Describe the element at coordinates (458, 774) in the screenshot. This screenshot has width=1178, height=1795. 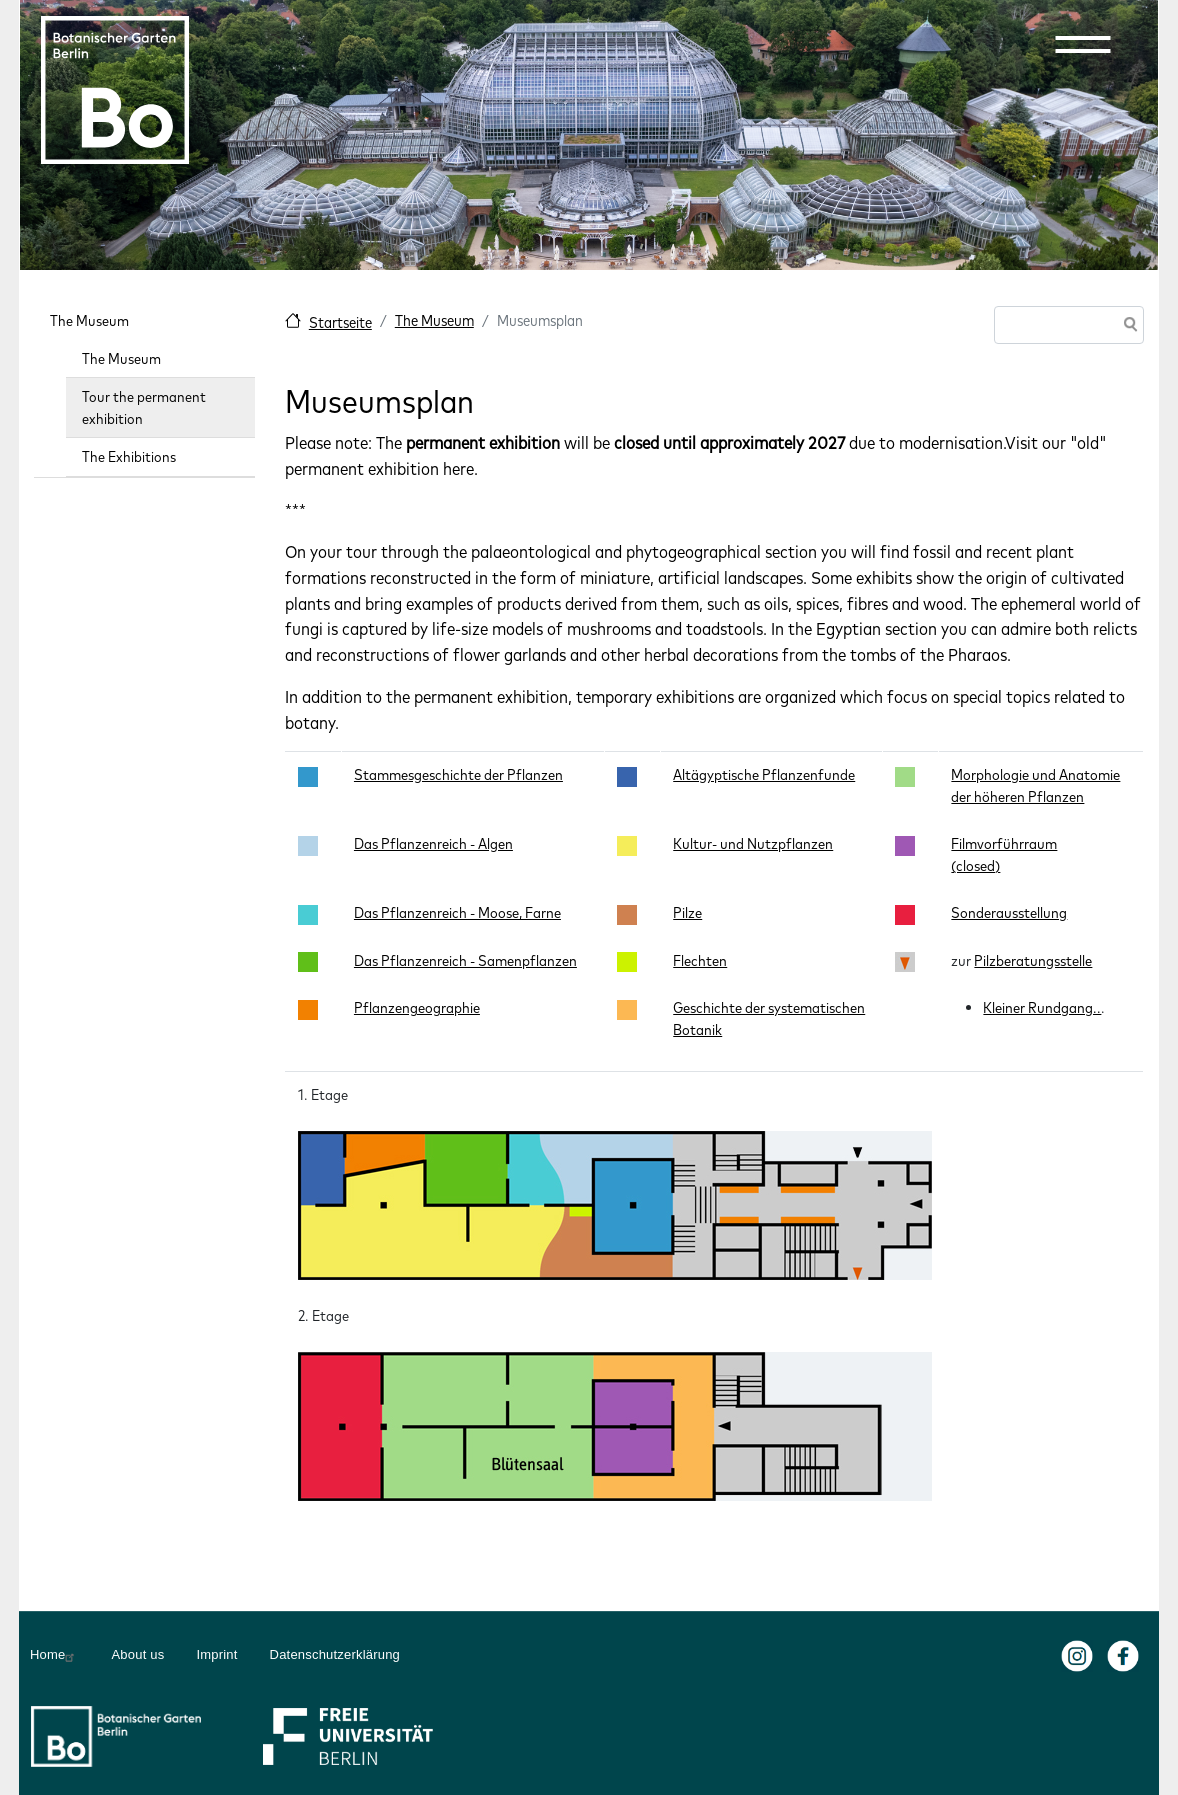
I see `Stammesgeschichte der Pflanzen` at that location.